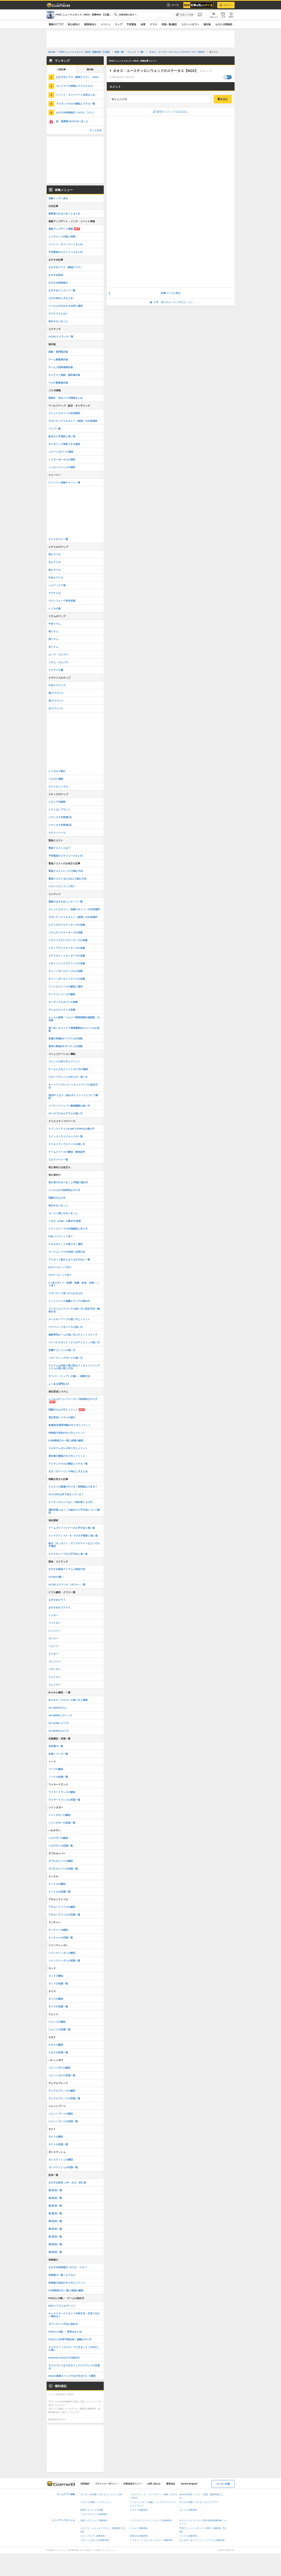 This screenshot has height=2576, width=281. I want to click on 最新のアプデ, so click(56, 24).